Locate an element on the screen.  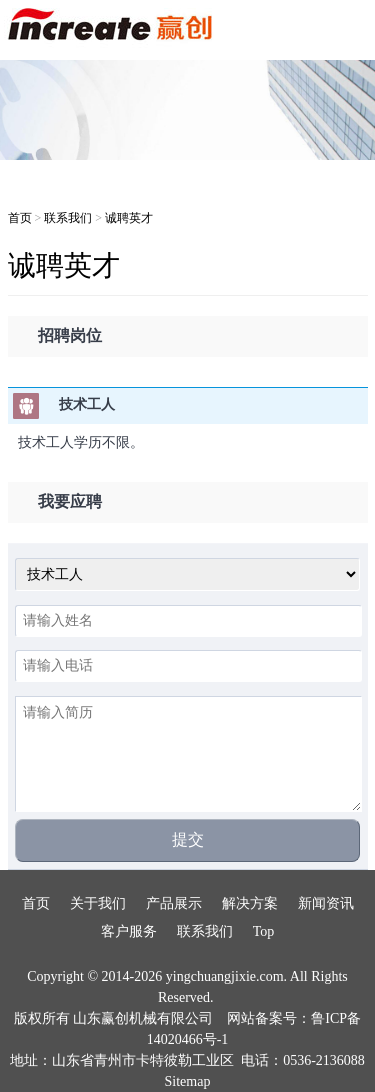
诚聘英才 is located at coordinates (129, 218).